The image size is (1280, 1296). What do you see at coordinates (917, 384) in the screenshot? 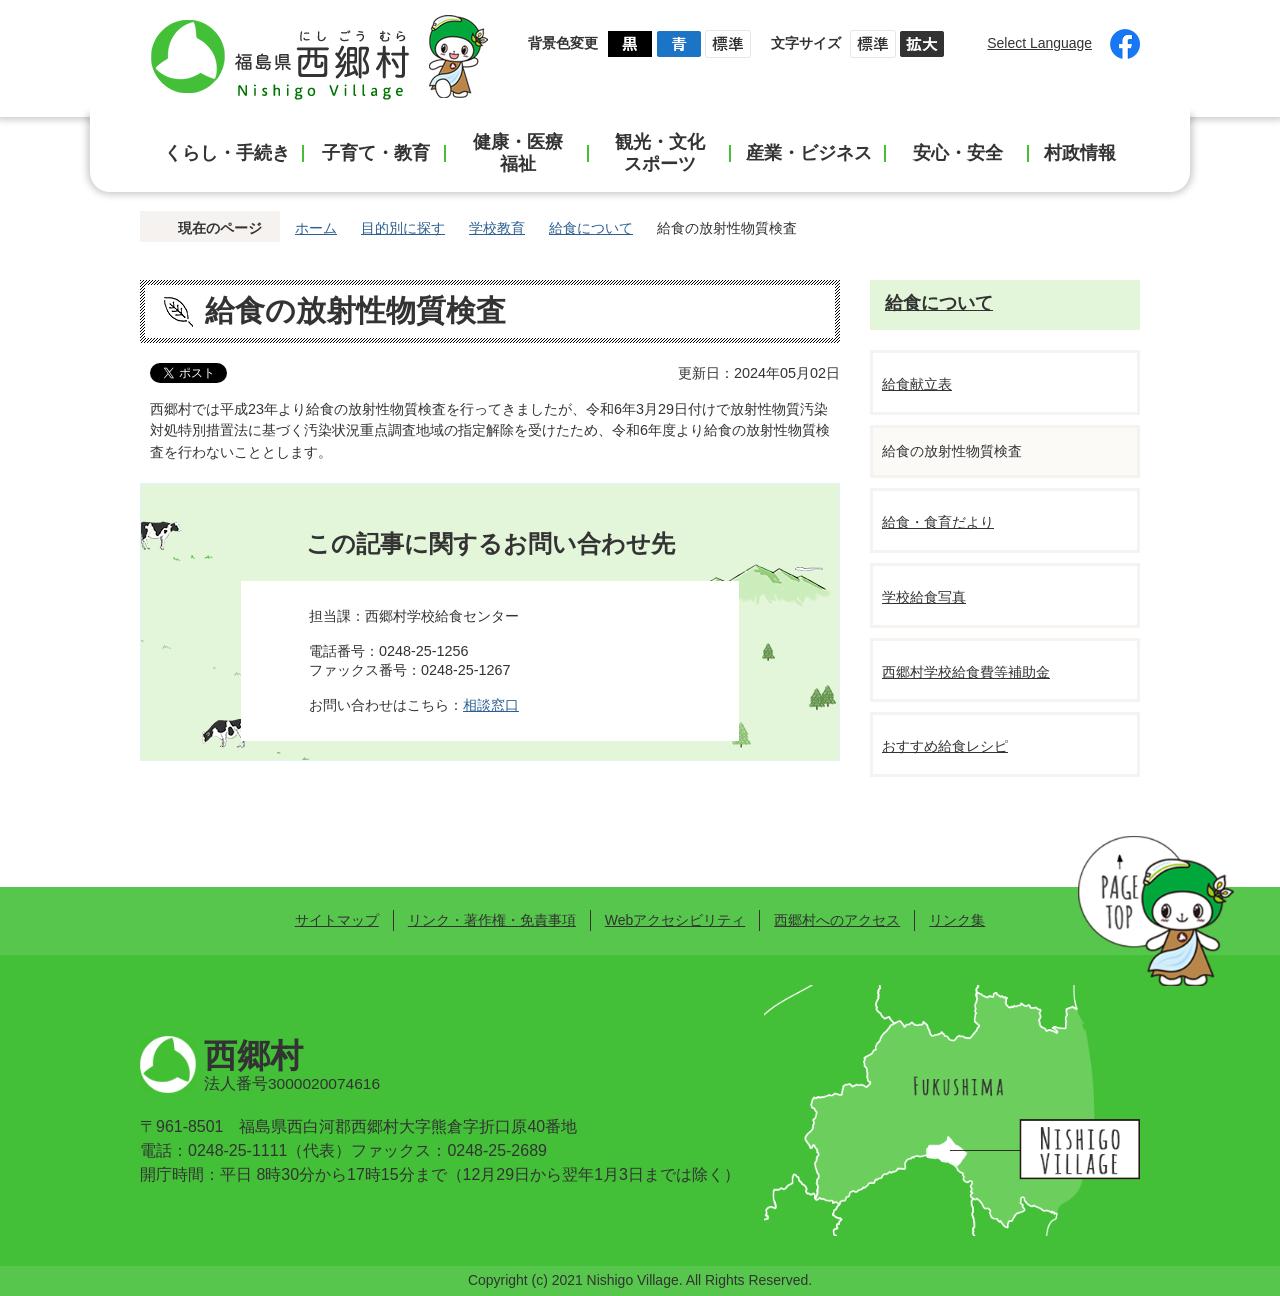
I see `給食献立表` at bounding box center [917, 384].